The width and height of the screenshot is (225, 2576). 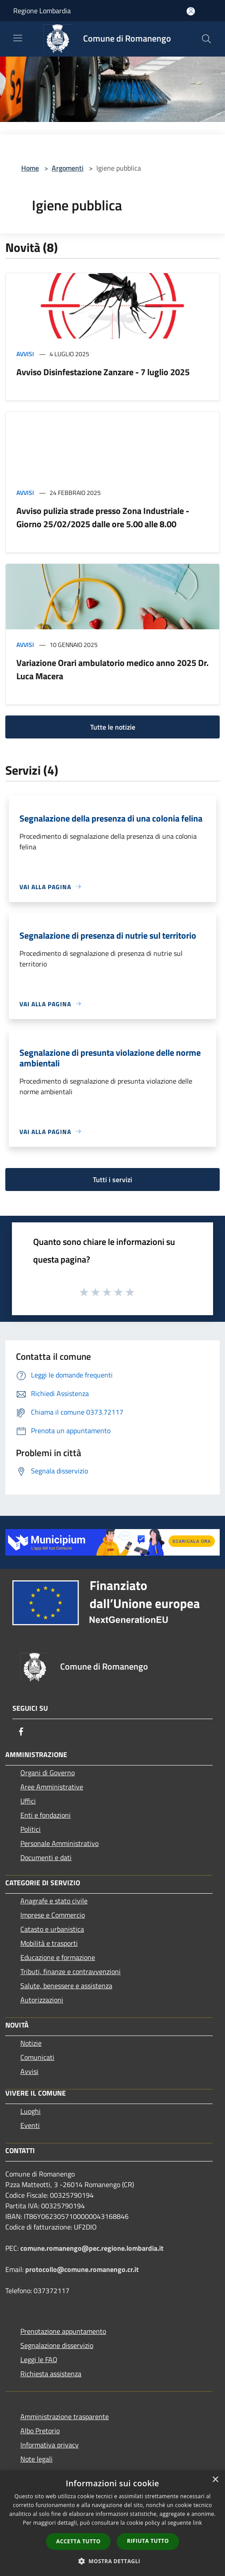 I want to click on Uffici, so click(x=28, y=1801).